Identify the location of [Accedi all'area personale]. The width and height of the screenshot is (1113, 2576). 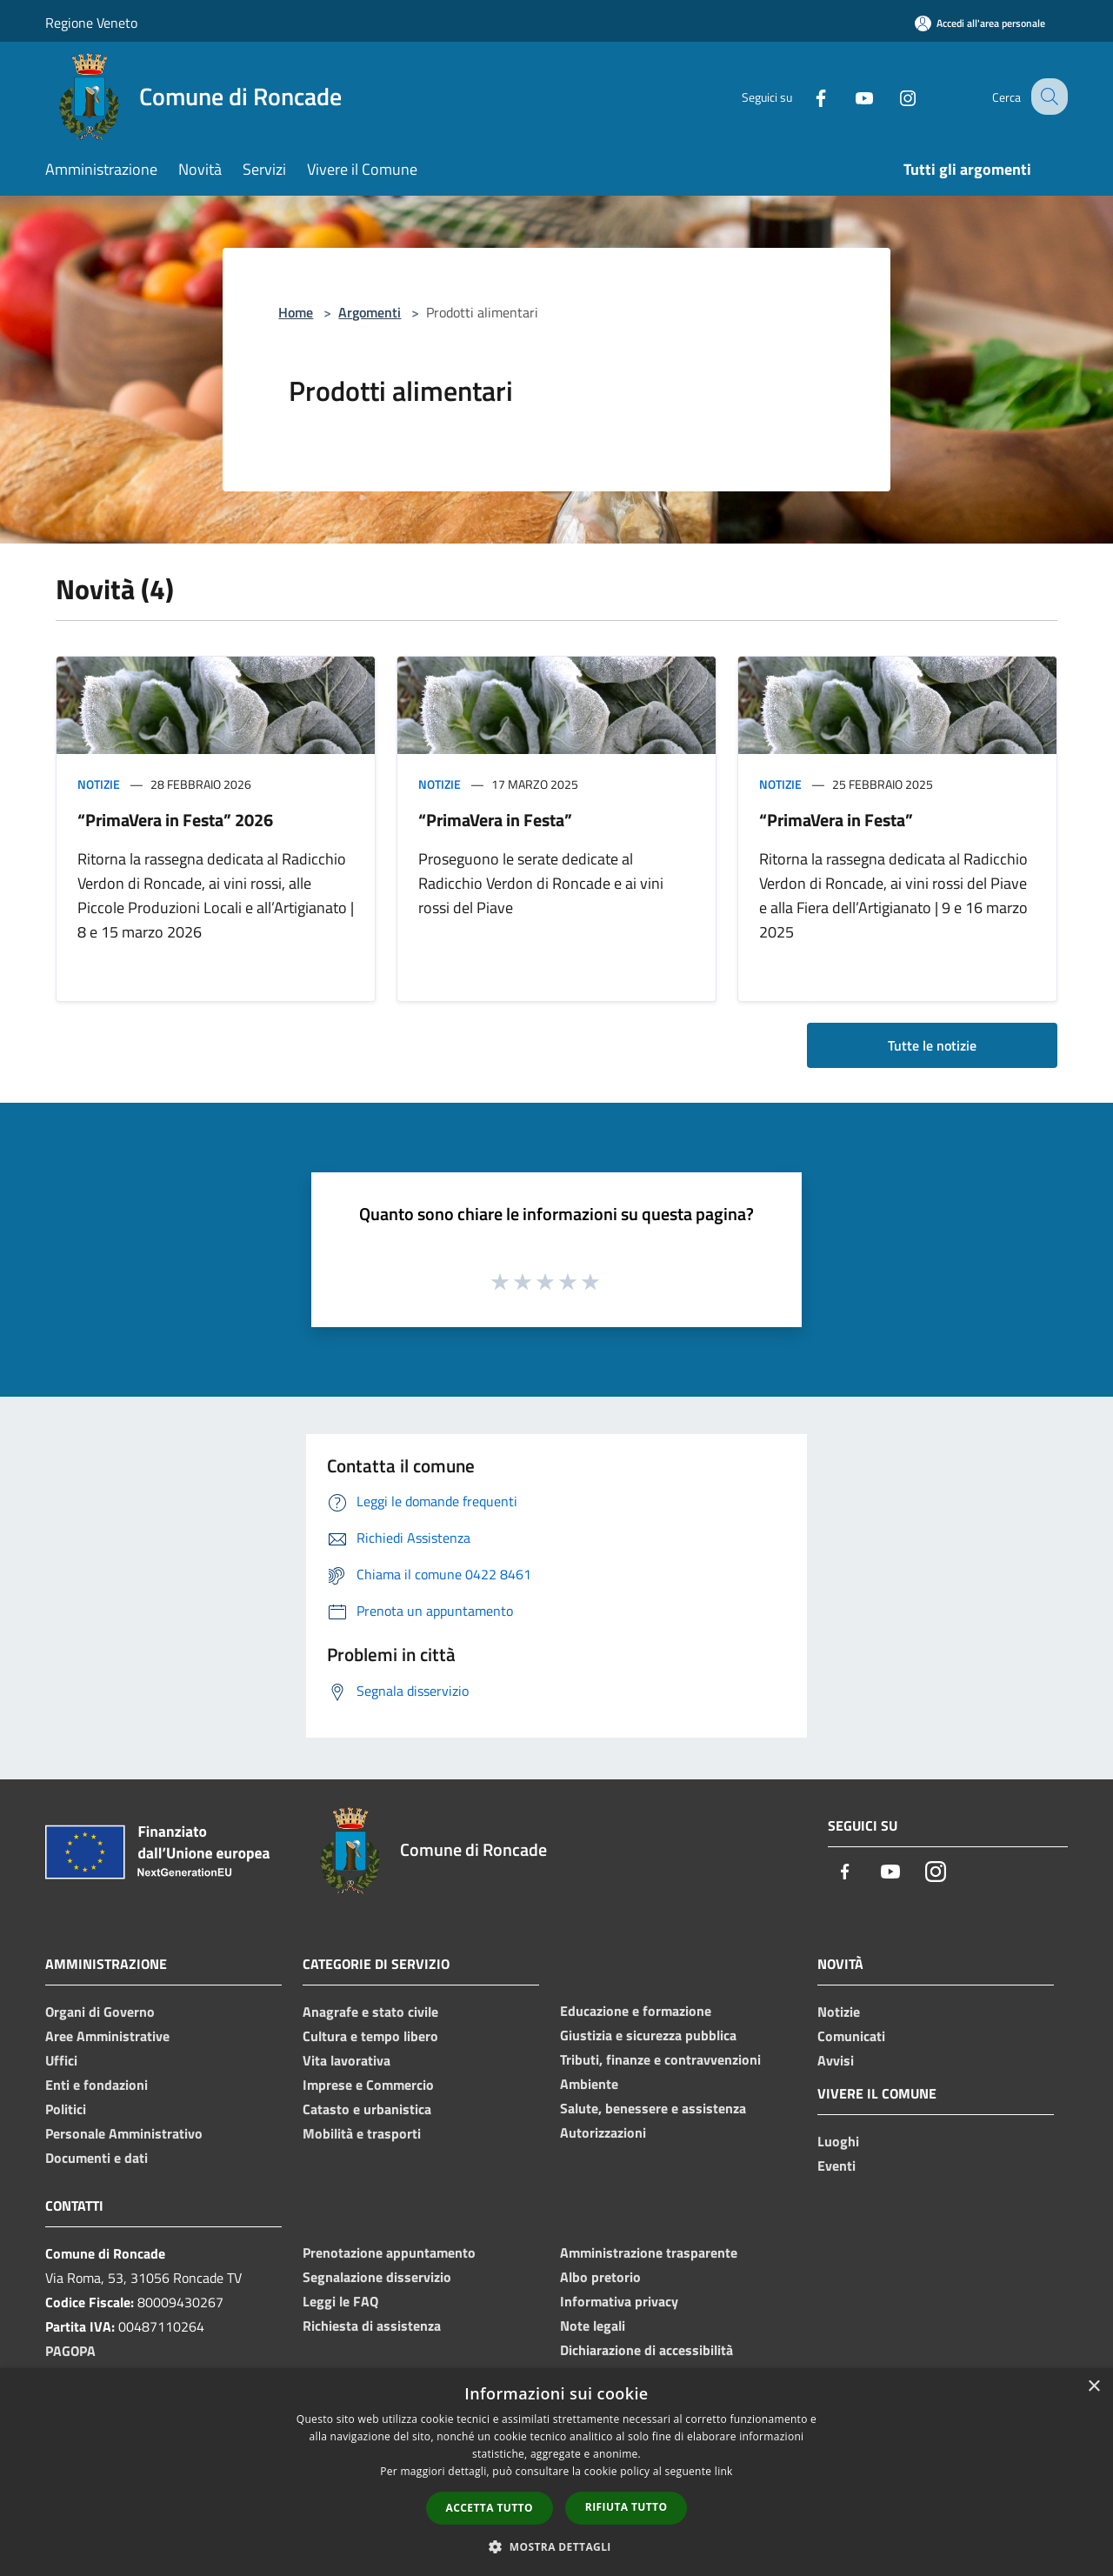
(980, 23).